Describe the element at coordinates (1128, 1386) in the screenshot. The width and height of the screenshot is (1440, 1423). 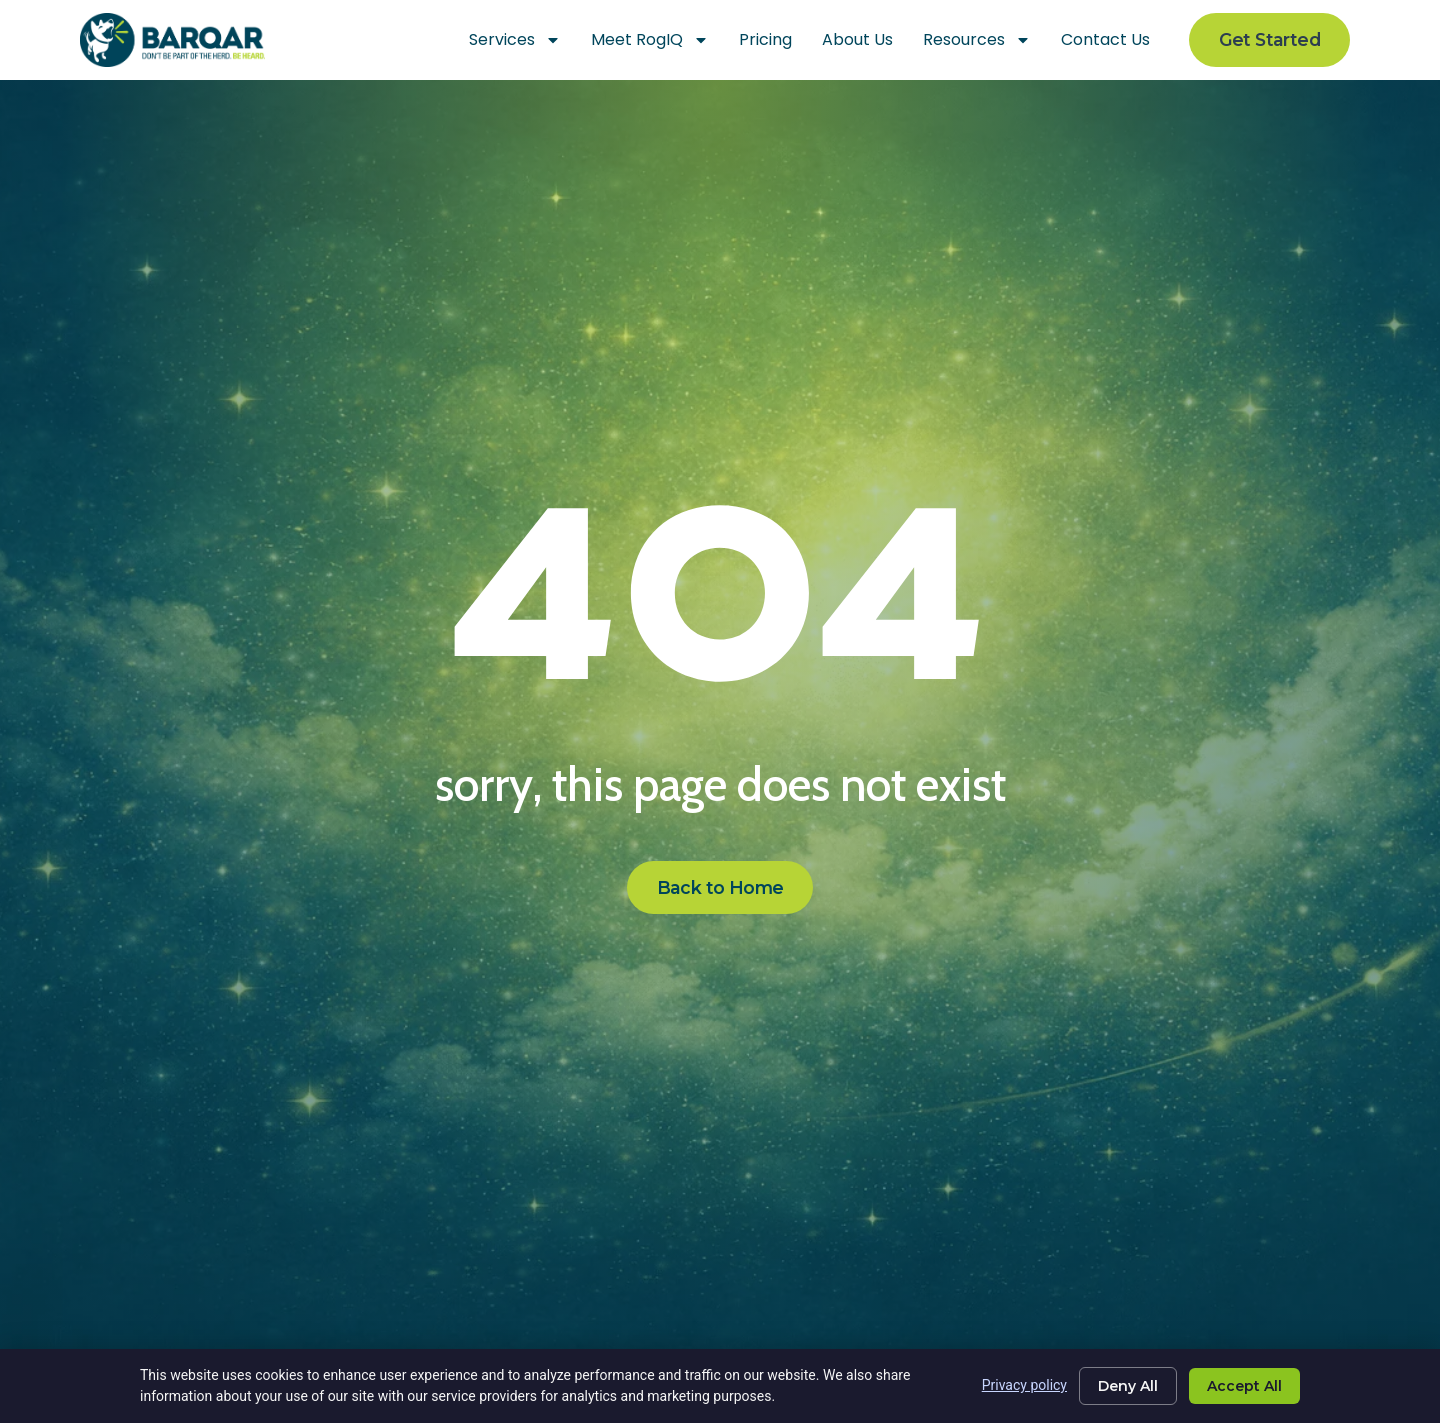
I see `Deny All [Click here to go to the Deny All page]` at that location.